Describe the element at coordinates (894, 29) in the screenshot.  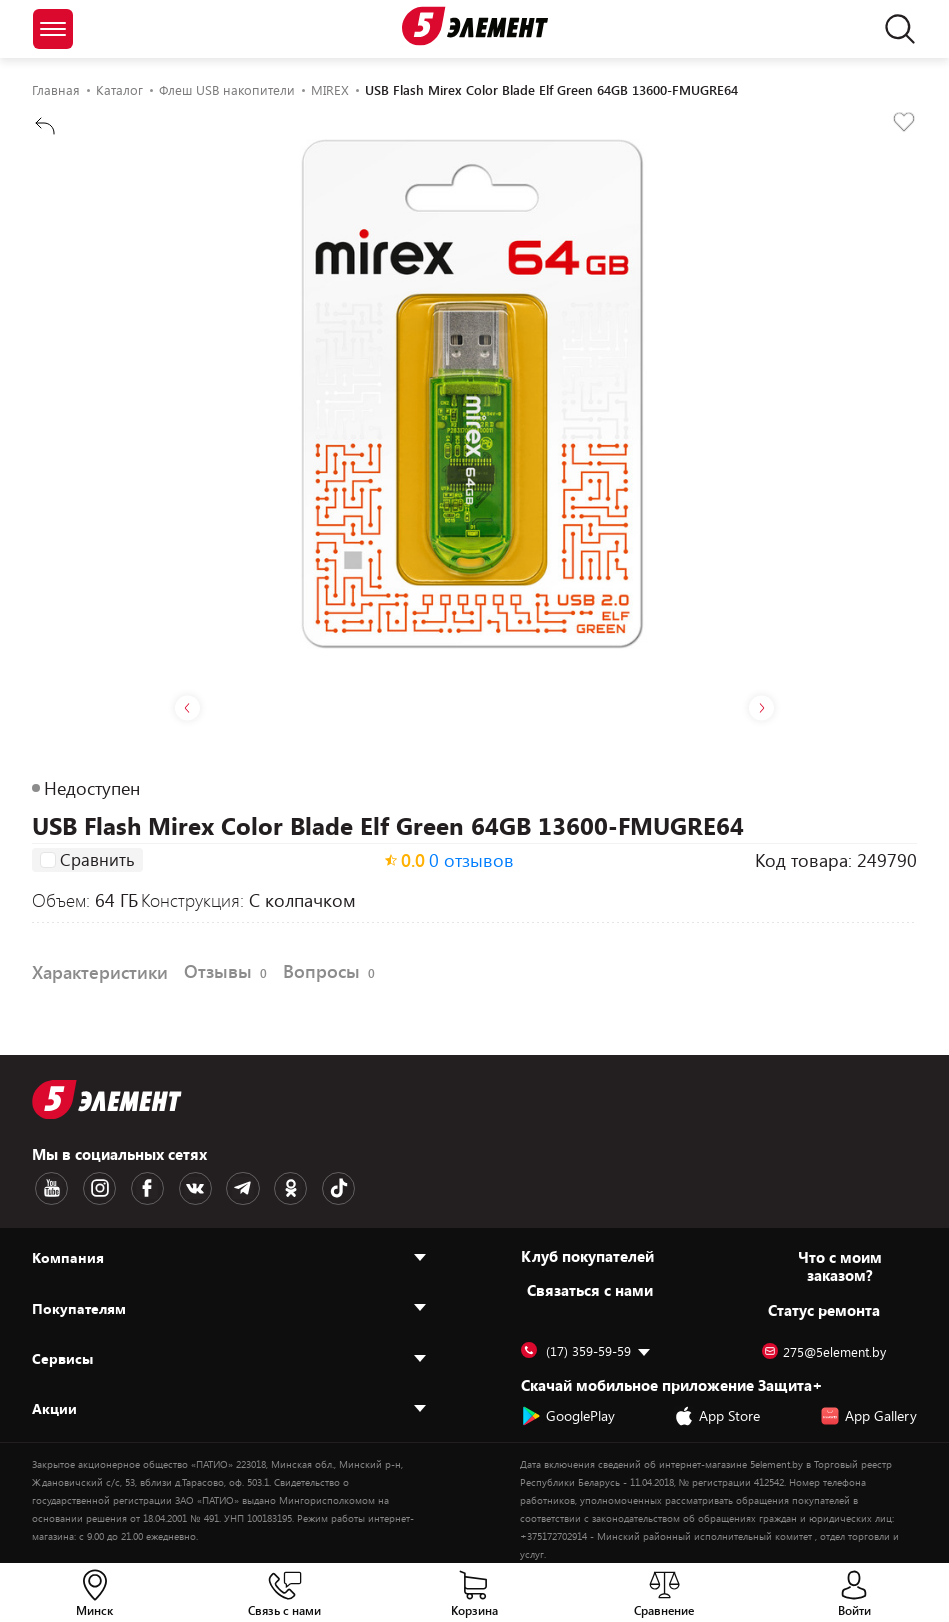
I see `[search]` at that location.